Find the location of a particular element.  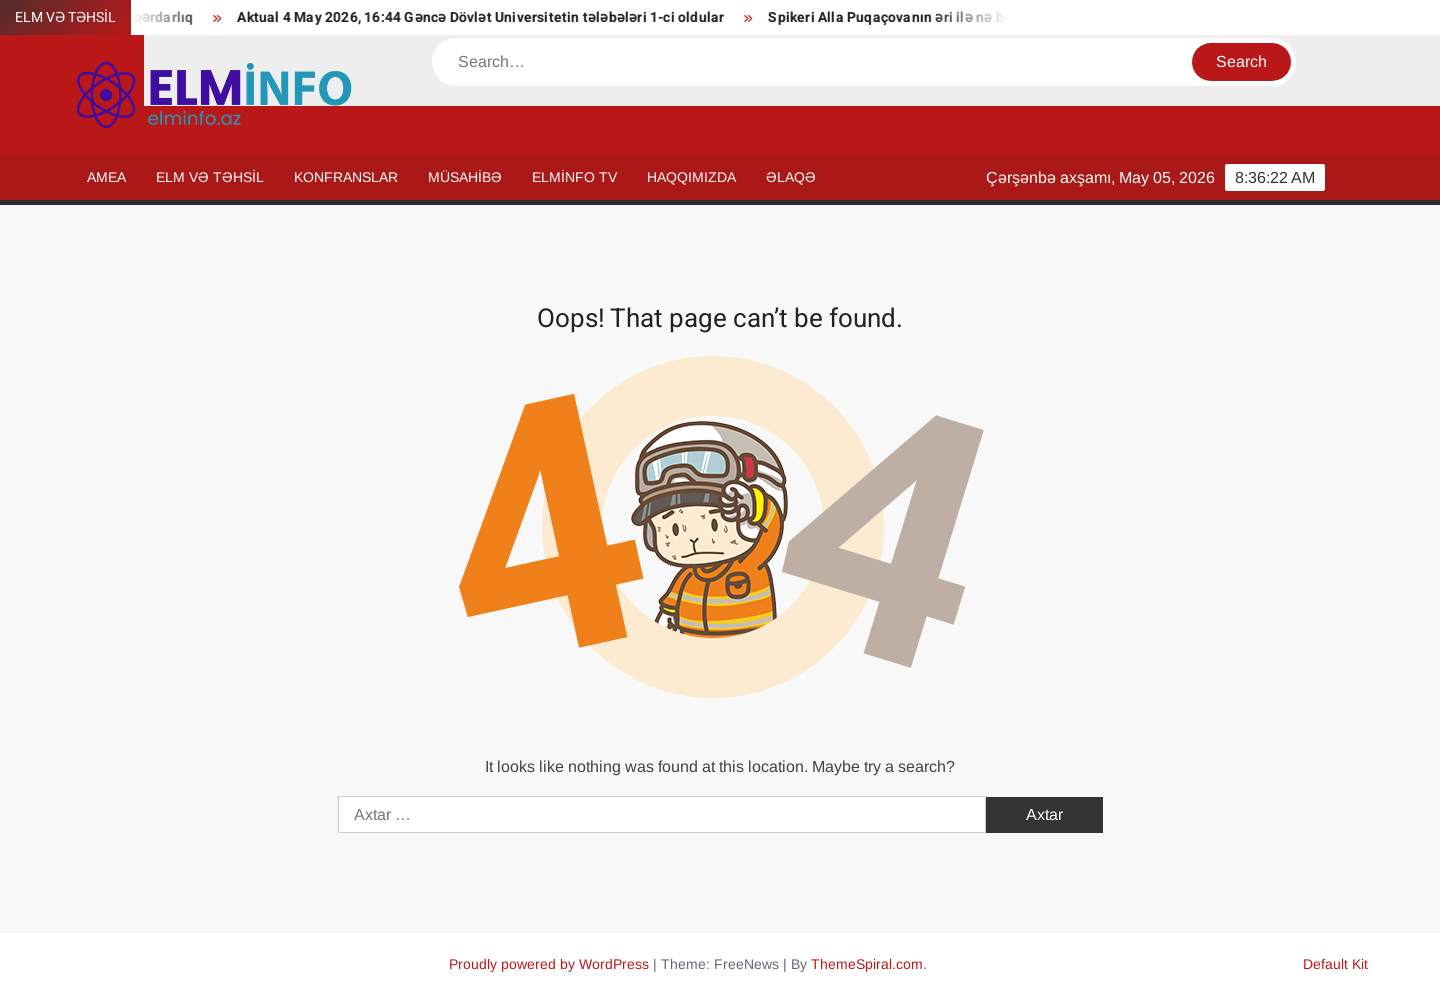

Aktual 4 May 2026, 16:44 Gəncə Dövlət Universitetin tələbələri 1-ci oldular is located at coordinates (488, 17).